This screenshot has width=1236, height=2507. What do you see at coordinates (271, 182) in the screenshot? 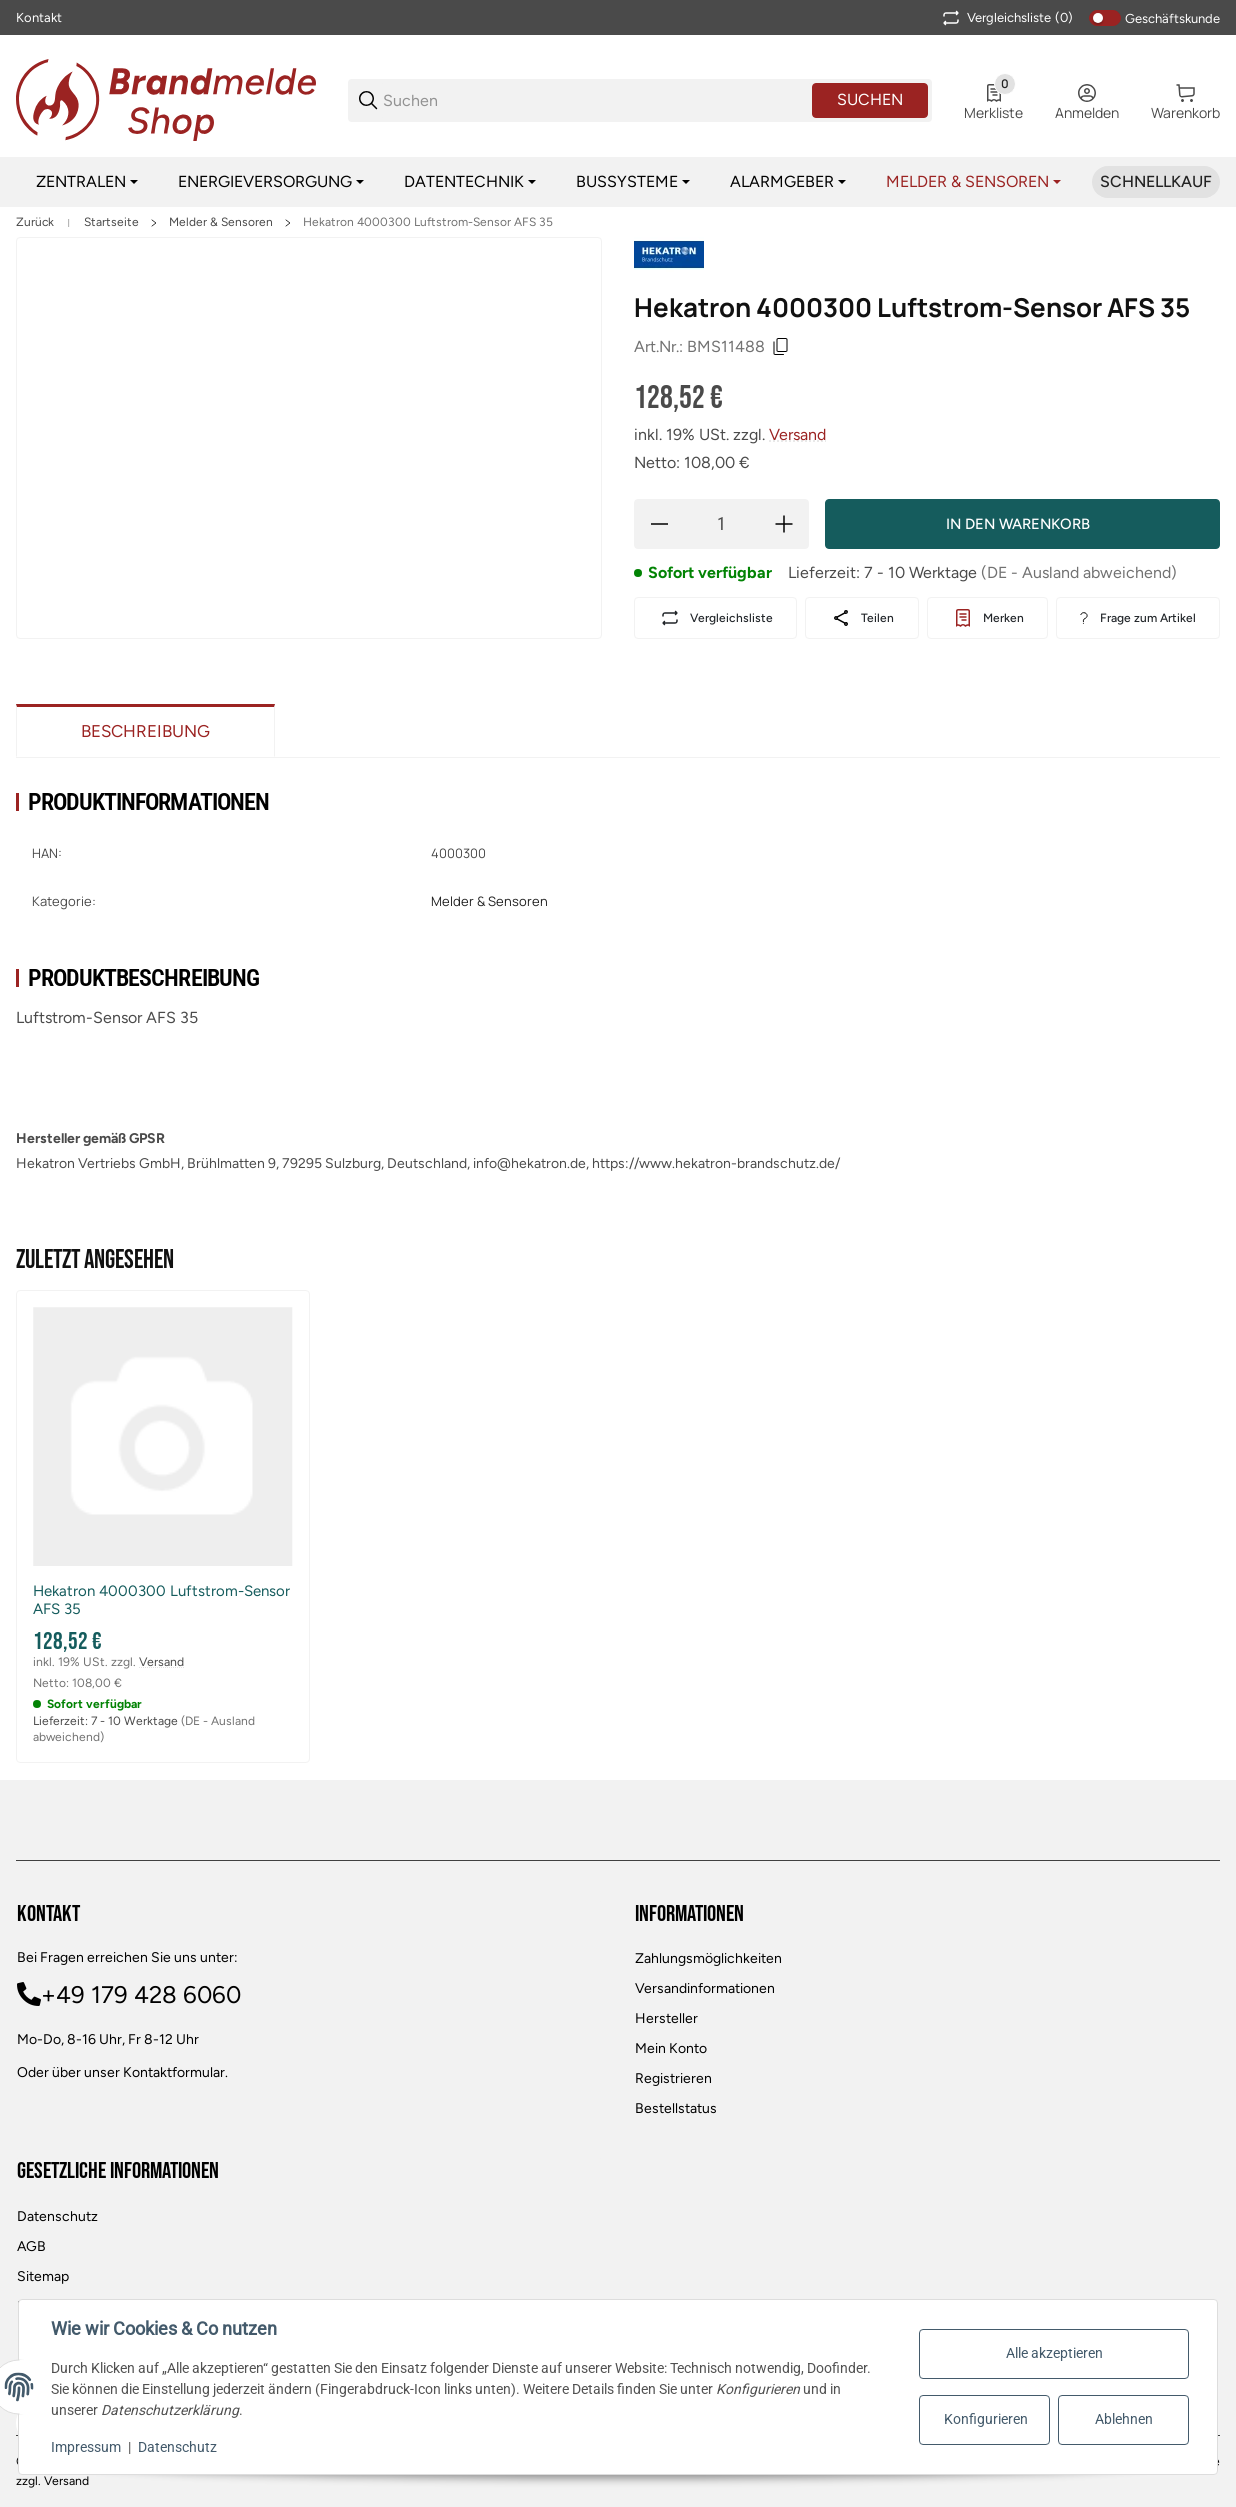
I see `[Energieversorgung]` at bounding box center [271, 182].